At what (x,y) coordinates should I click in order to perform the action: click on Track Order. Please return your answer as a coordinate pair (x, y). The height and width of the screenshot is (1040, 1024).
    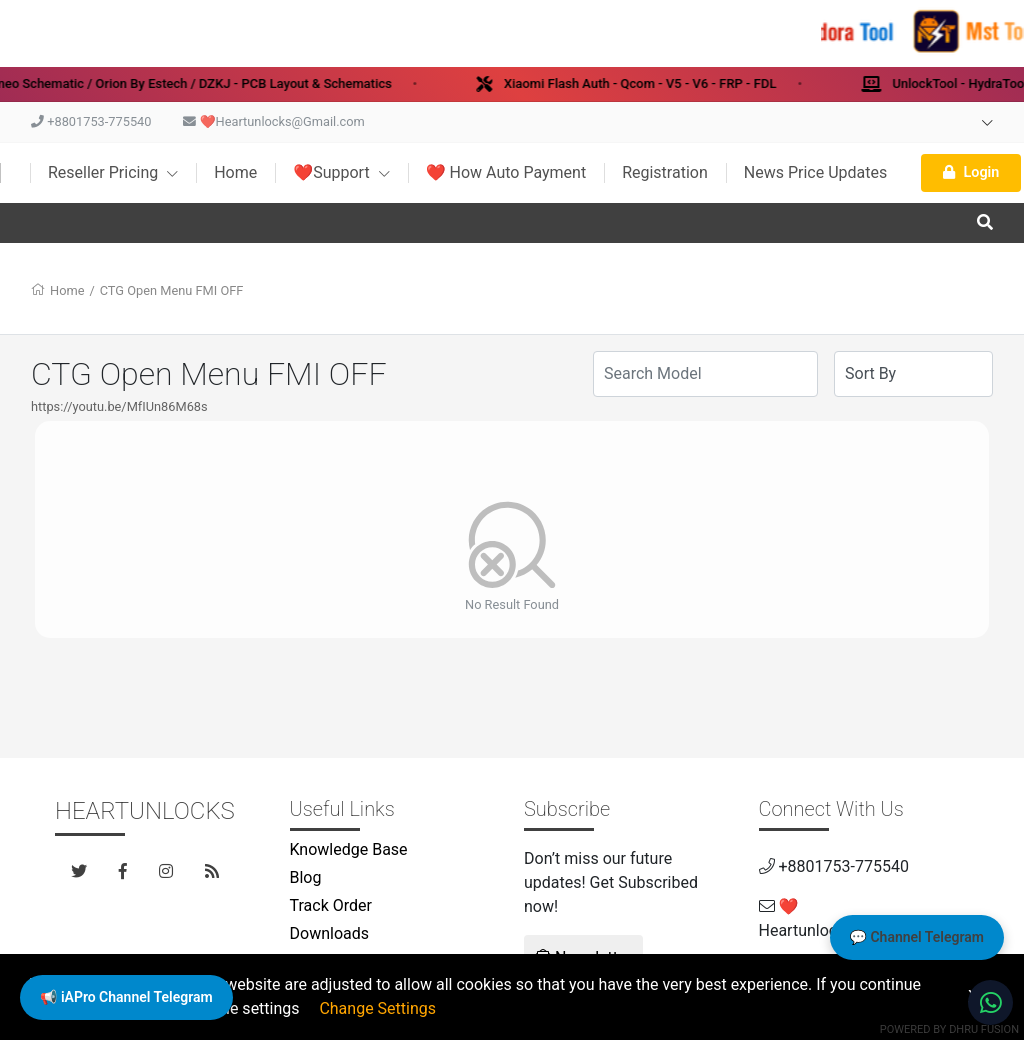
    Looking at the image, I should click on (331, 905).